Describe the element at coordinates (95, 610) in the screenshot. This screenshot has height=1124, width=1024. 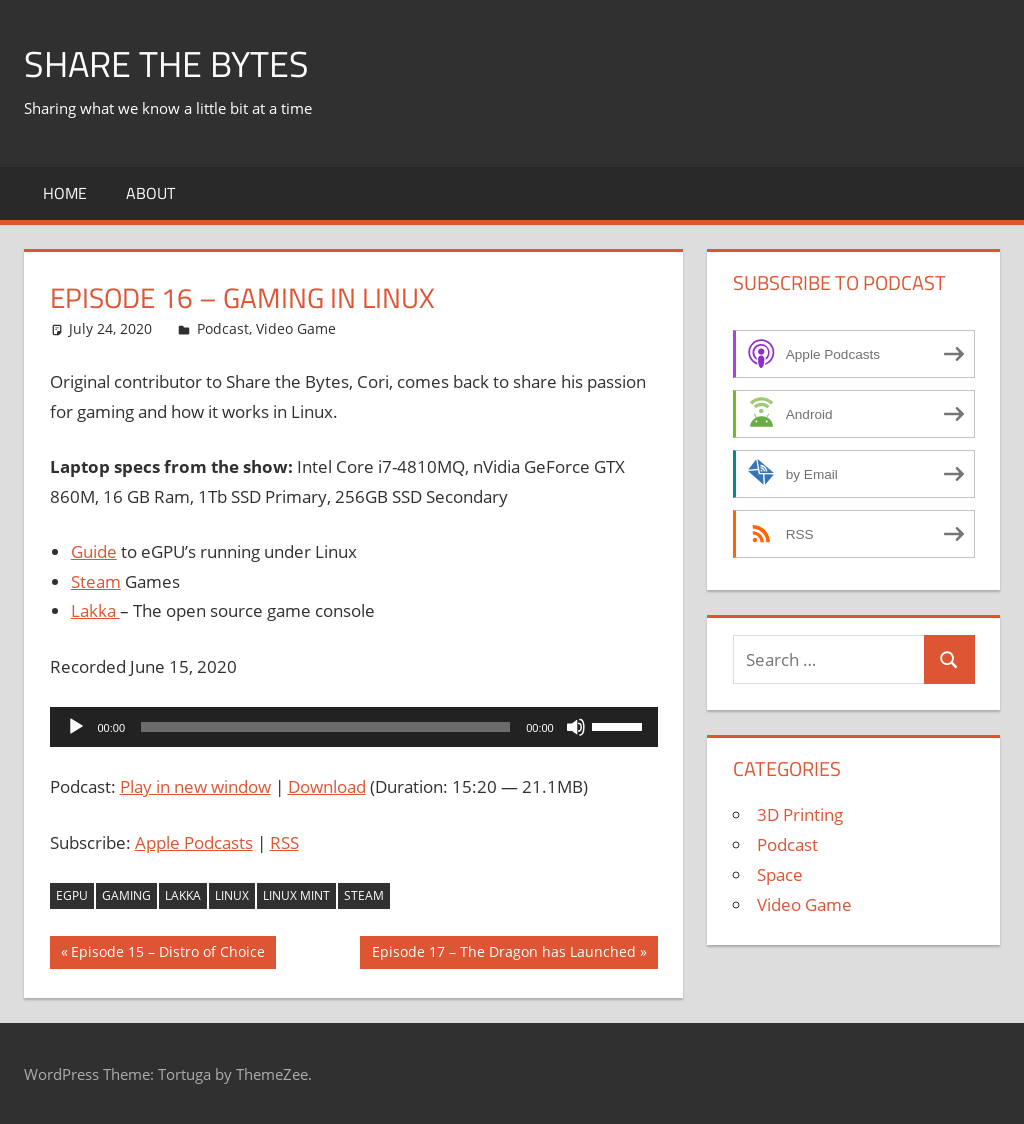
I see `Lakka` at that location.